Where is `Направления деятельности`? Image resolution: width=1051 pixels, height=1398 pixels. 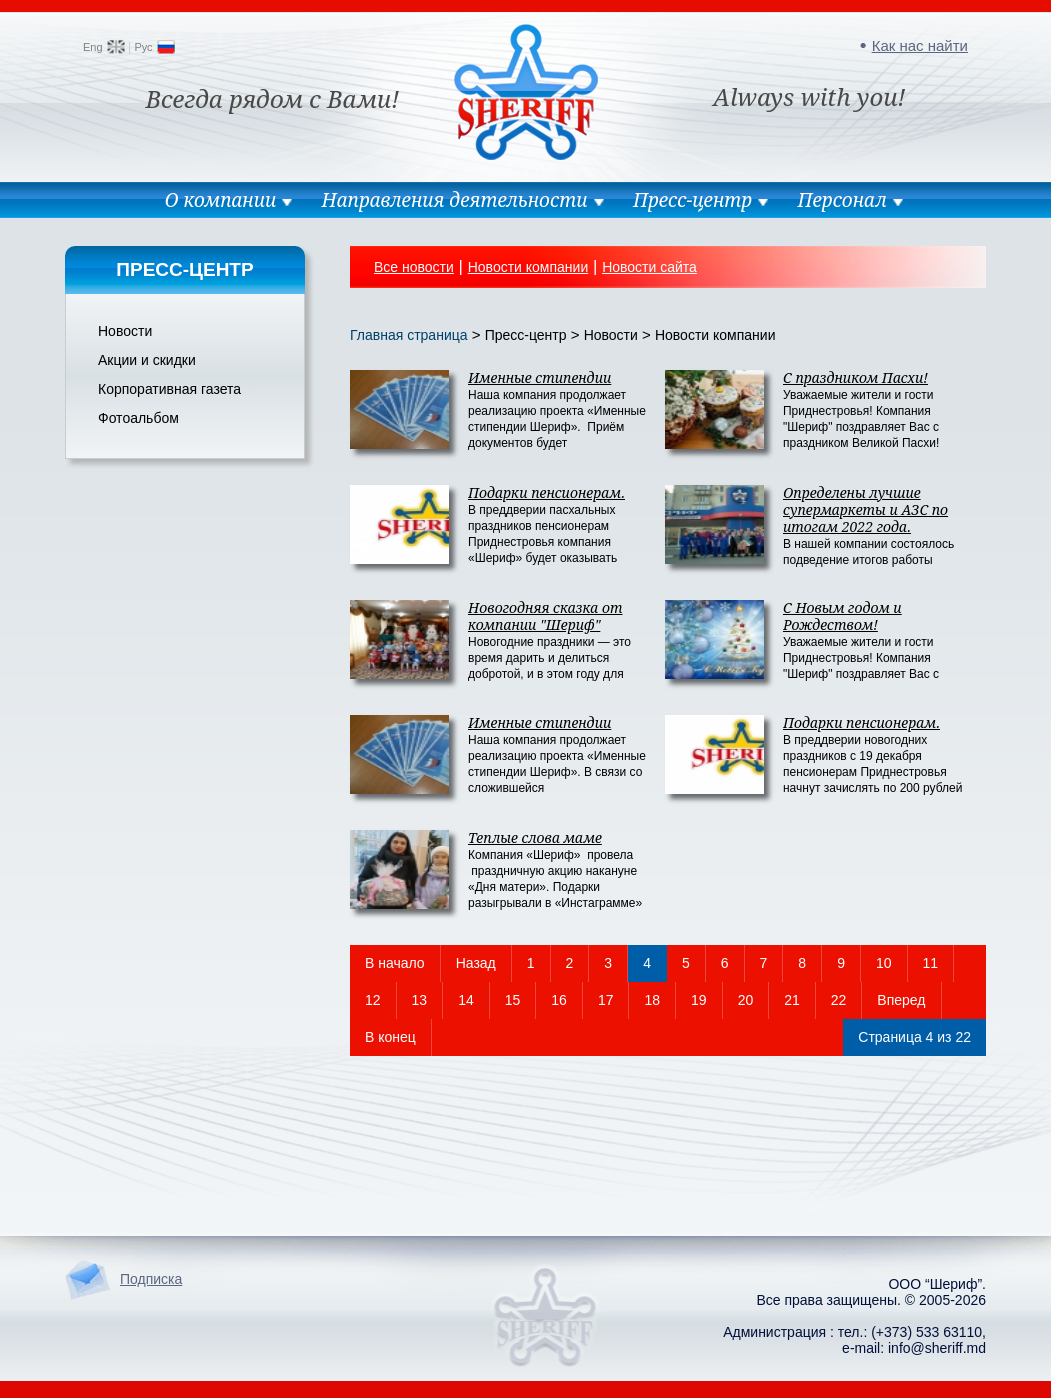 Направления деятельности is located at coordinates (455, 200).